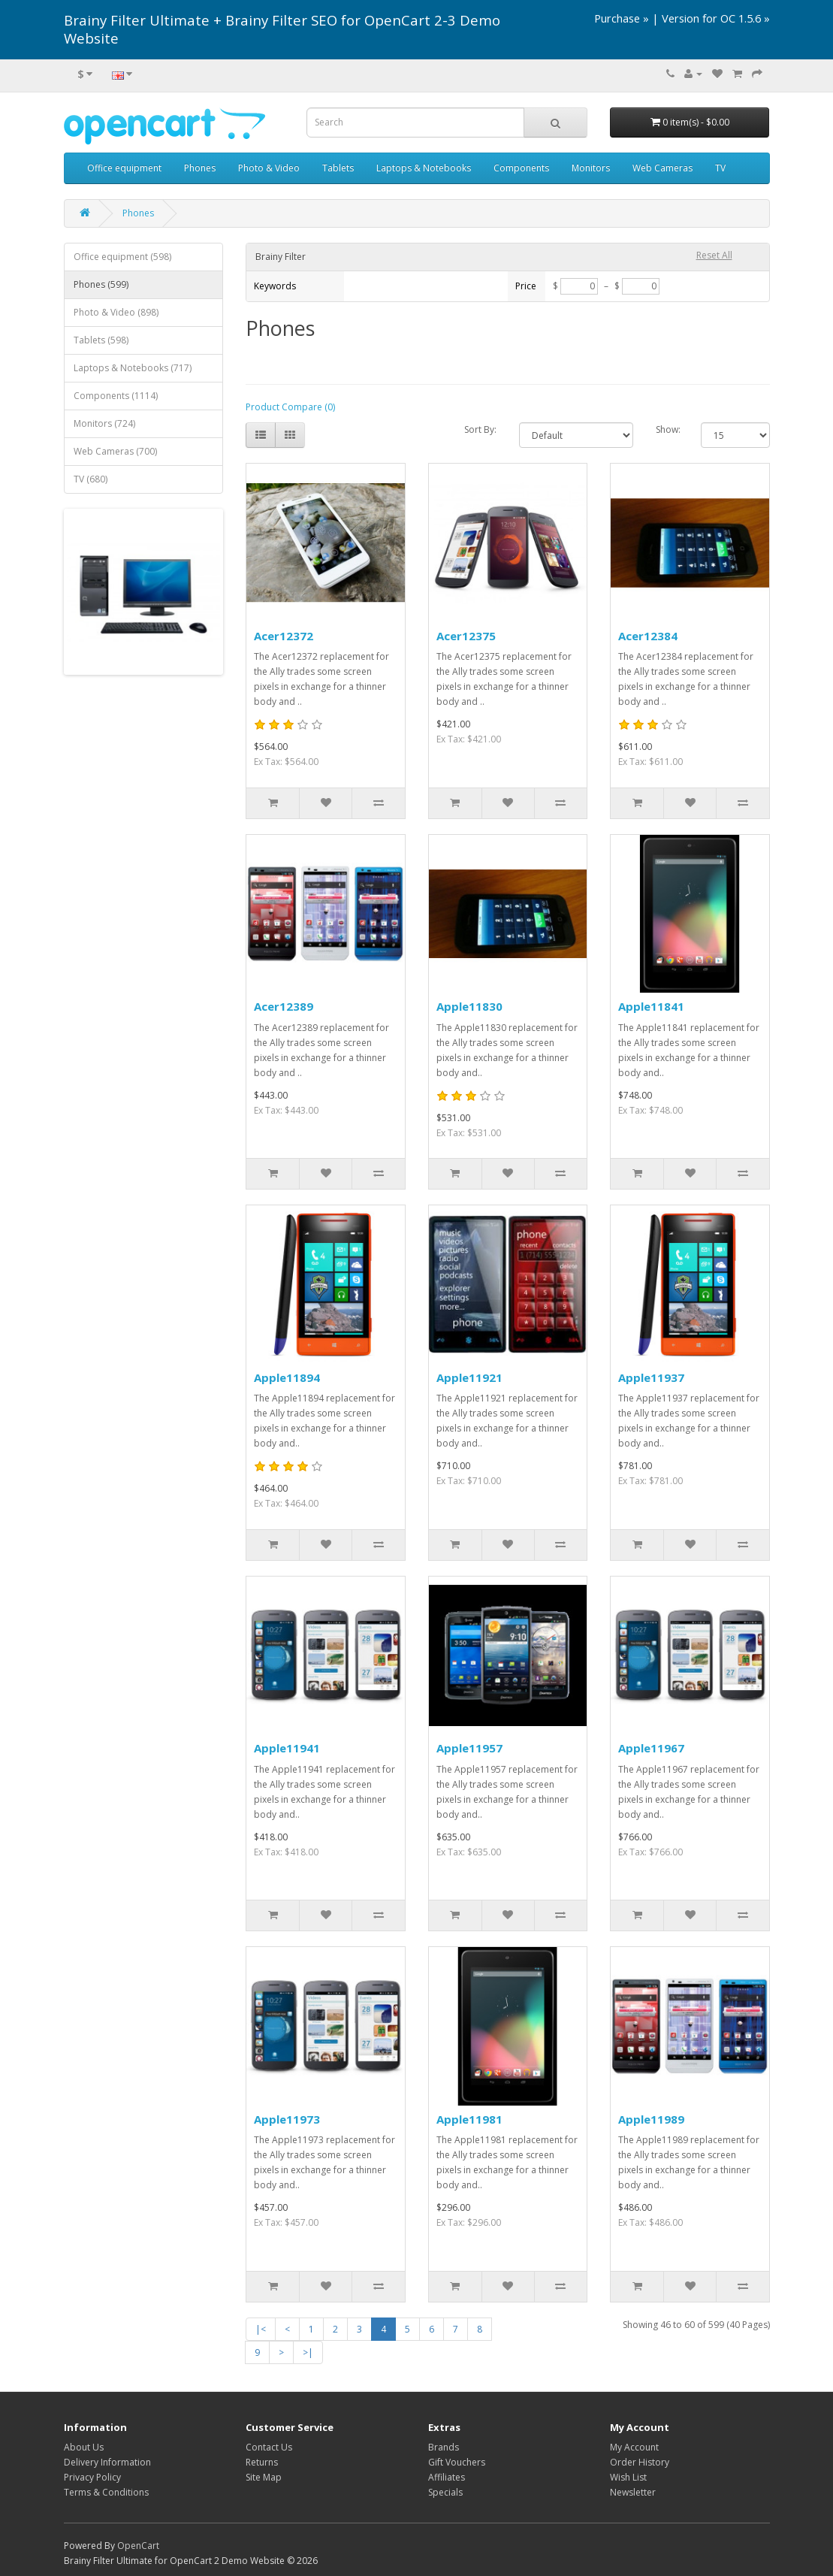 The height and width of the screenshot is (2576, 833). What do you see at coordinates (122, 256) in the screenshot?
I see `Office equipment (598)` at bounding box center [122, 256].